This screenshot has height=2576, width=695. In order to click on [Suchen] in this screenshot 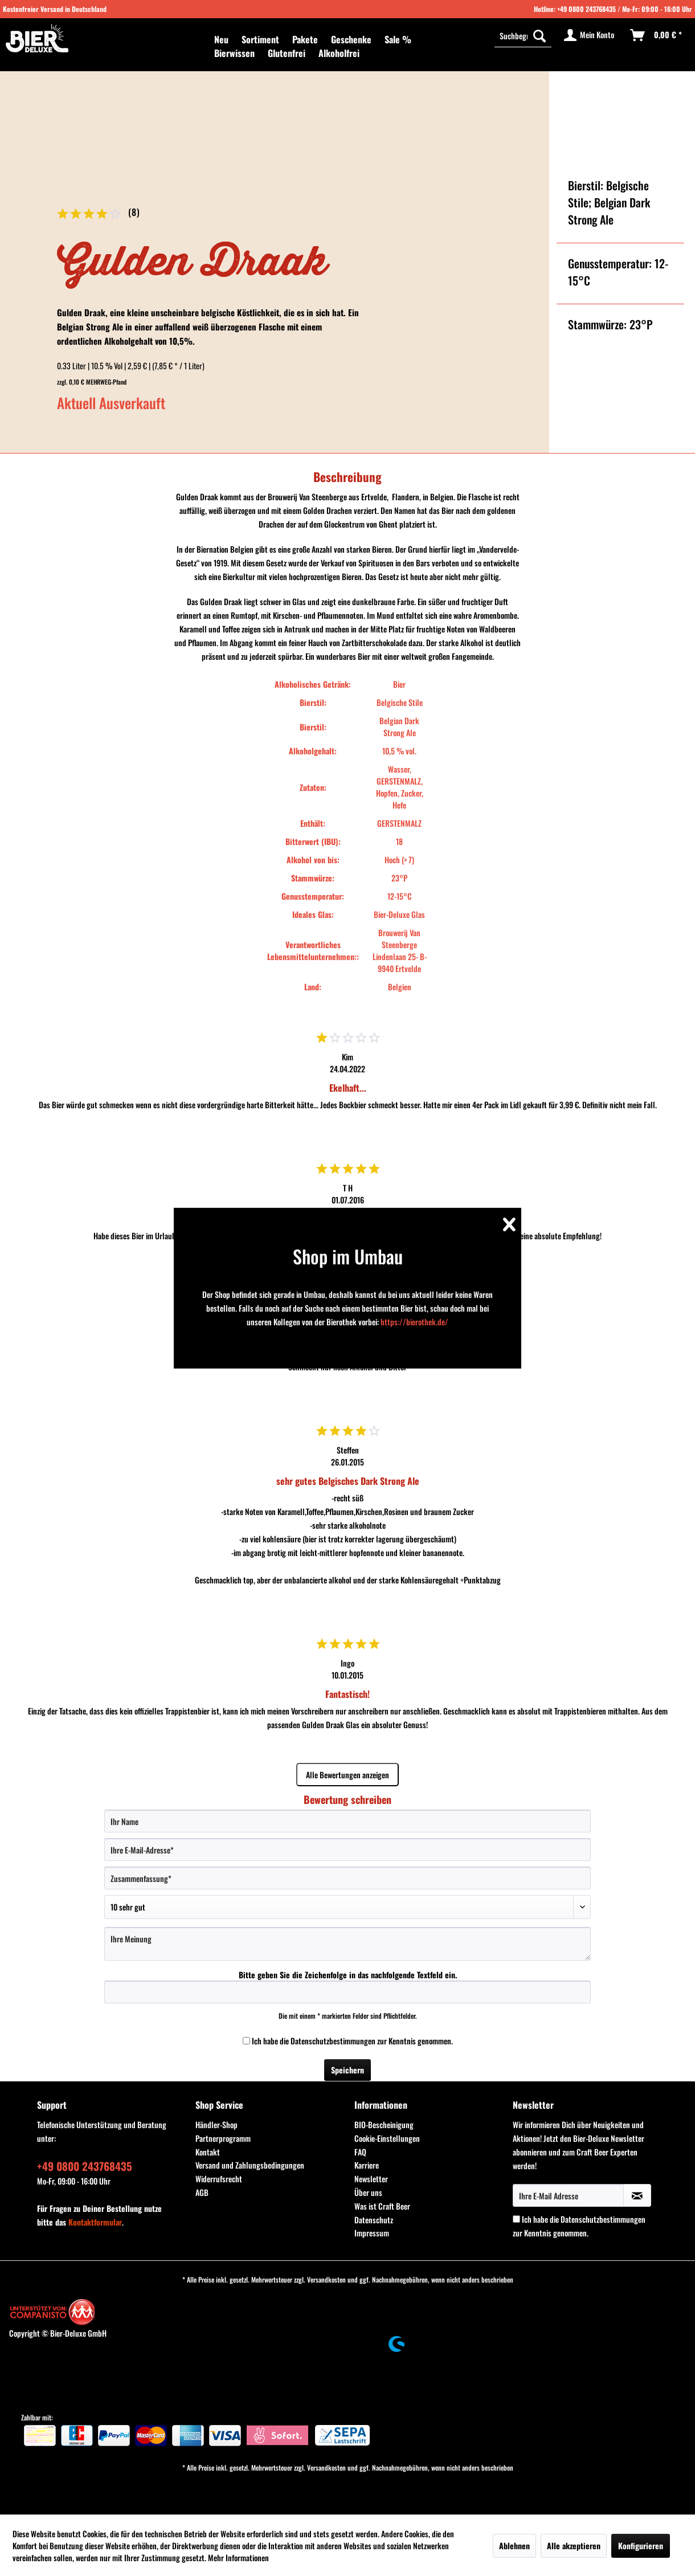, I will do `click(539, 35)`.